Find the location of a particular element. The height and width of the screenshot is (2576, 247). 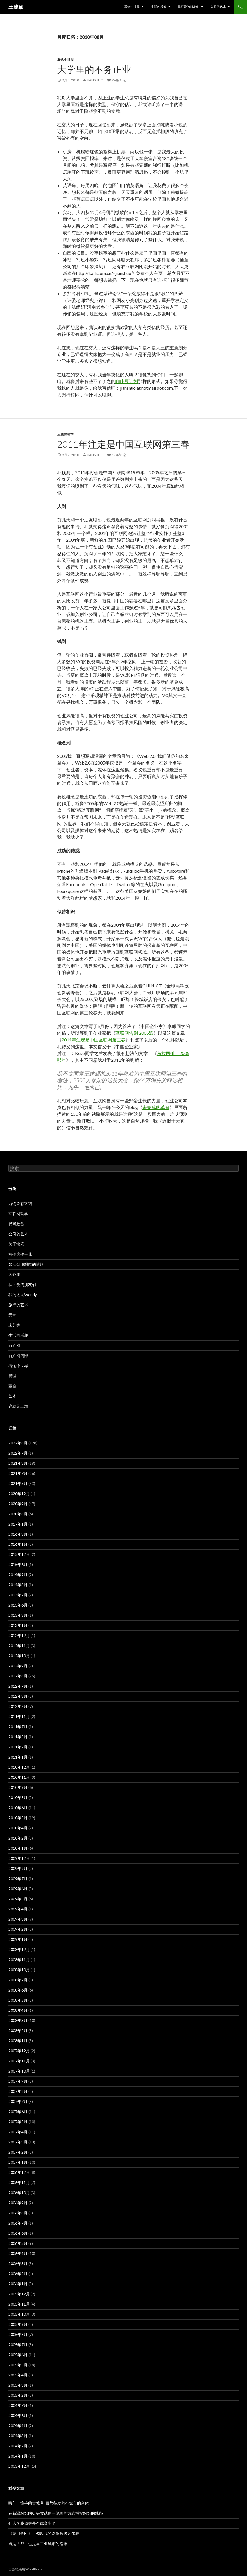

2021年8月 is located at coordinates (18, 1463).